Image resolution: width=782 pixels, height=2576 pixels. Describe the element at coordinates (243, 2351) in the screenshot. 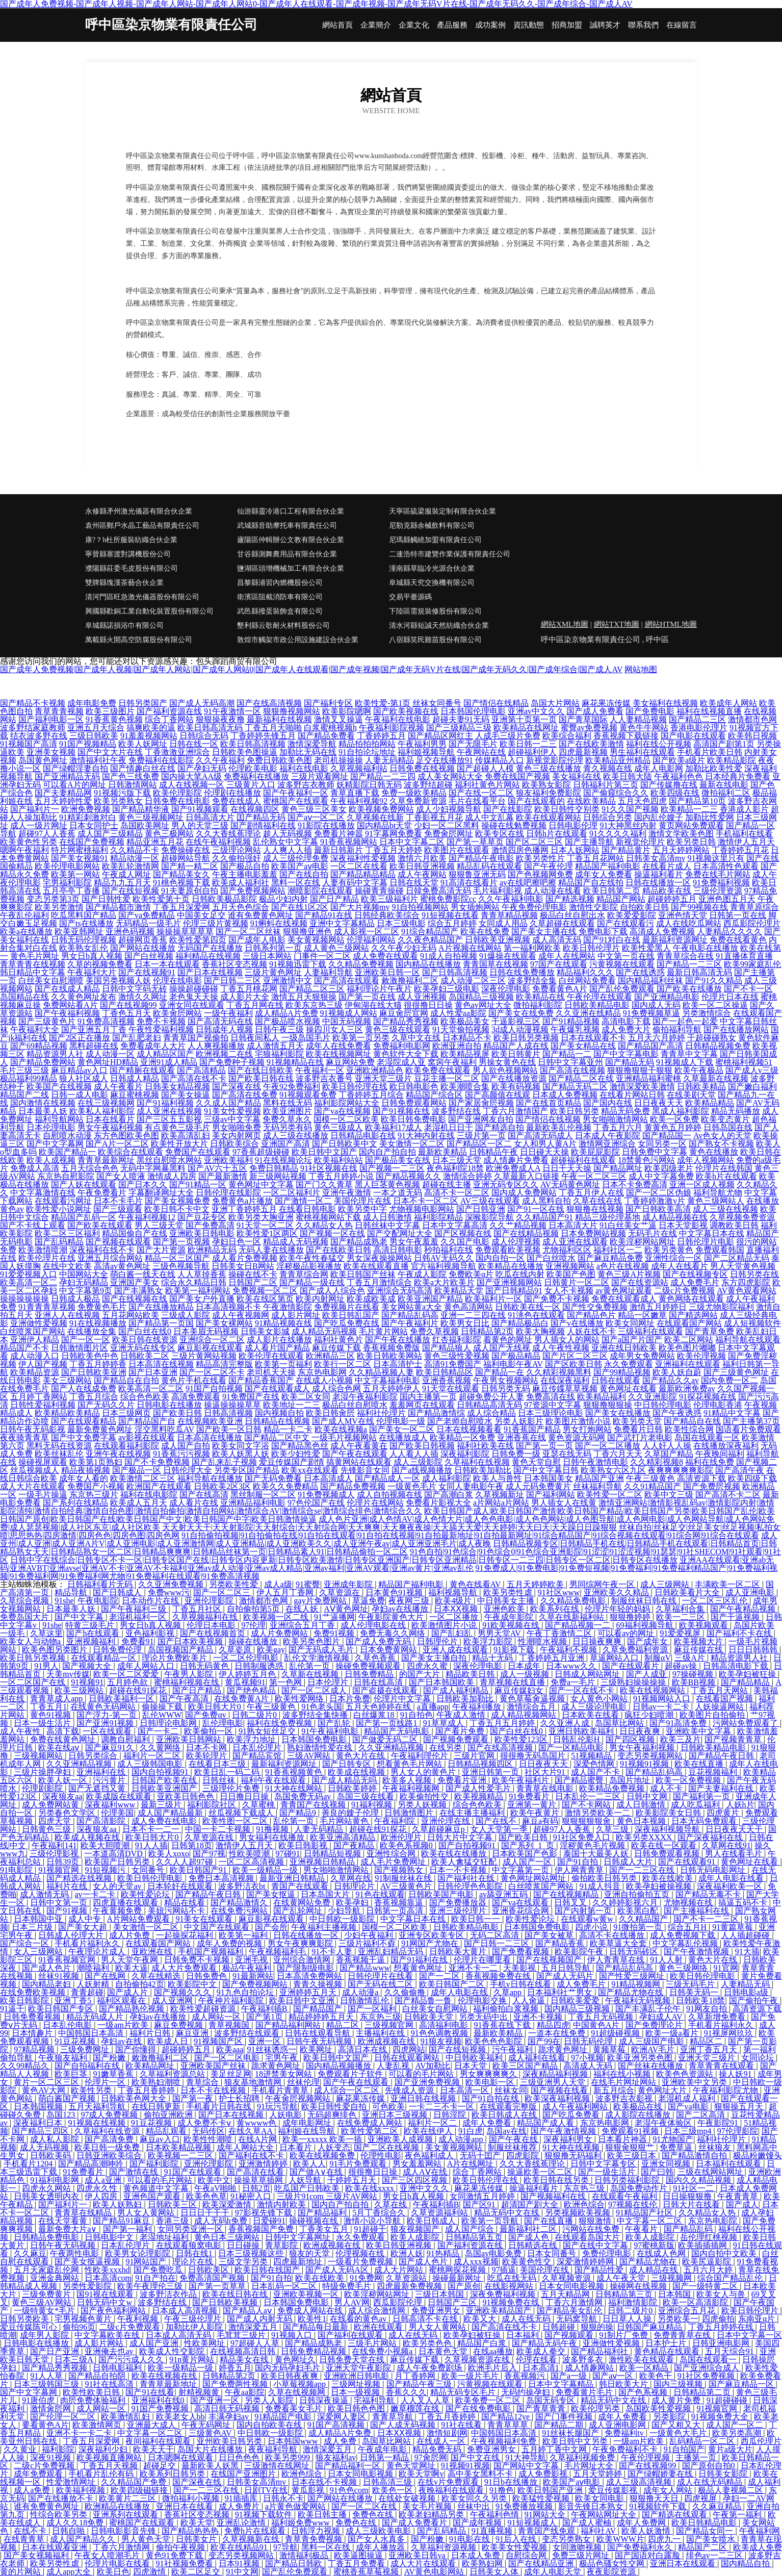

I see `在线视频高清日韩` at that location.